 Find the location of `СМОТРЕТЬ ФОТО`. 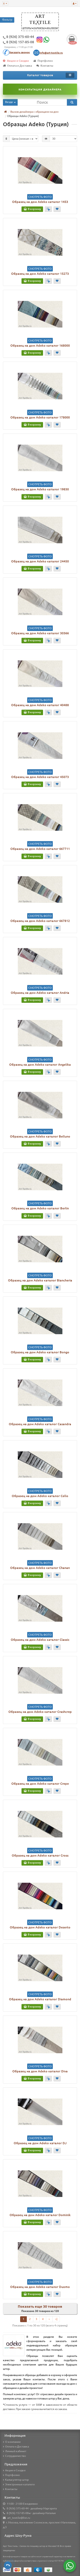

СМОТРЕТЬ ФОТО is located at coordinates (40, 196).